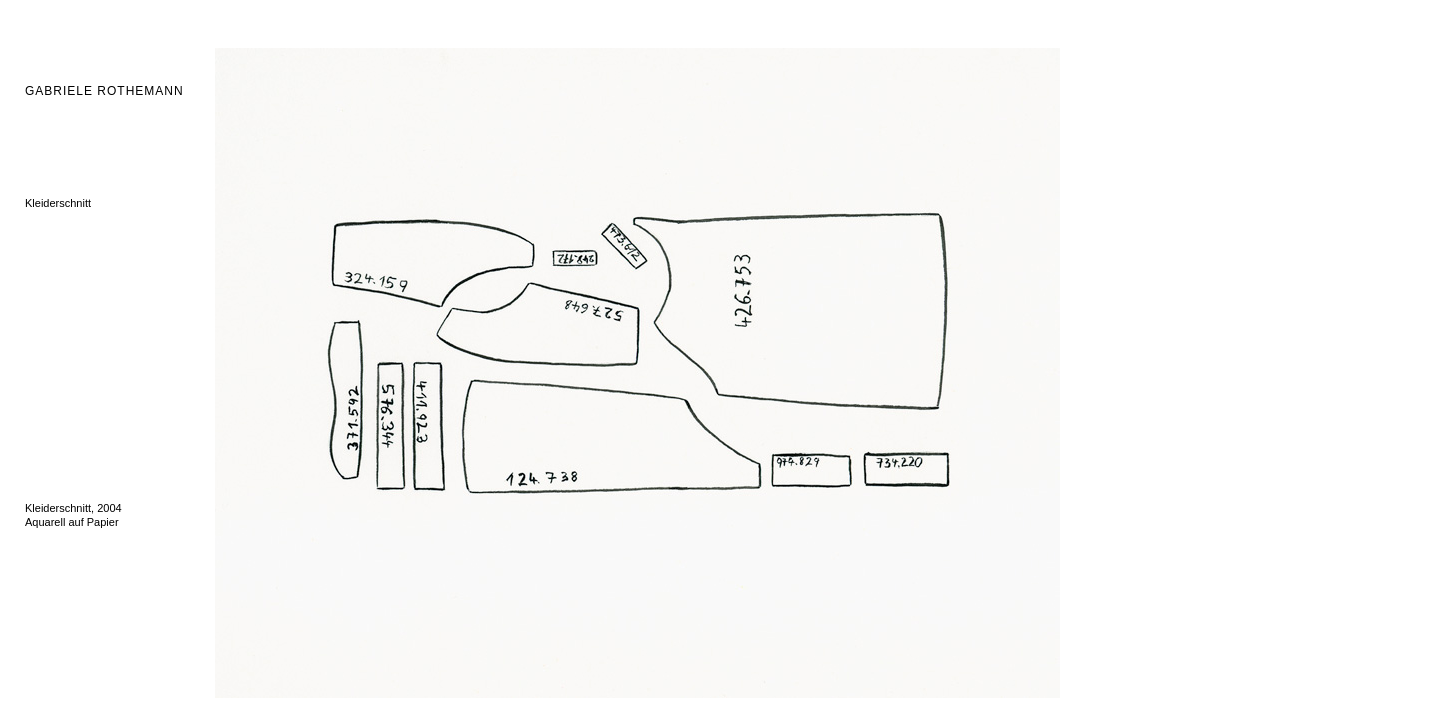 Image resolution: width=1440 pixels, height=720 pixels. What do you see at coordinates (80, 399) in the screenshot?
I see `Wahlverwandtschaften` at bounding box center [80, 399].